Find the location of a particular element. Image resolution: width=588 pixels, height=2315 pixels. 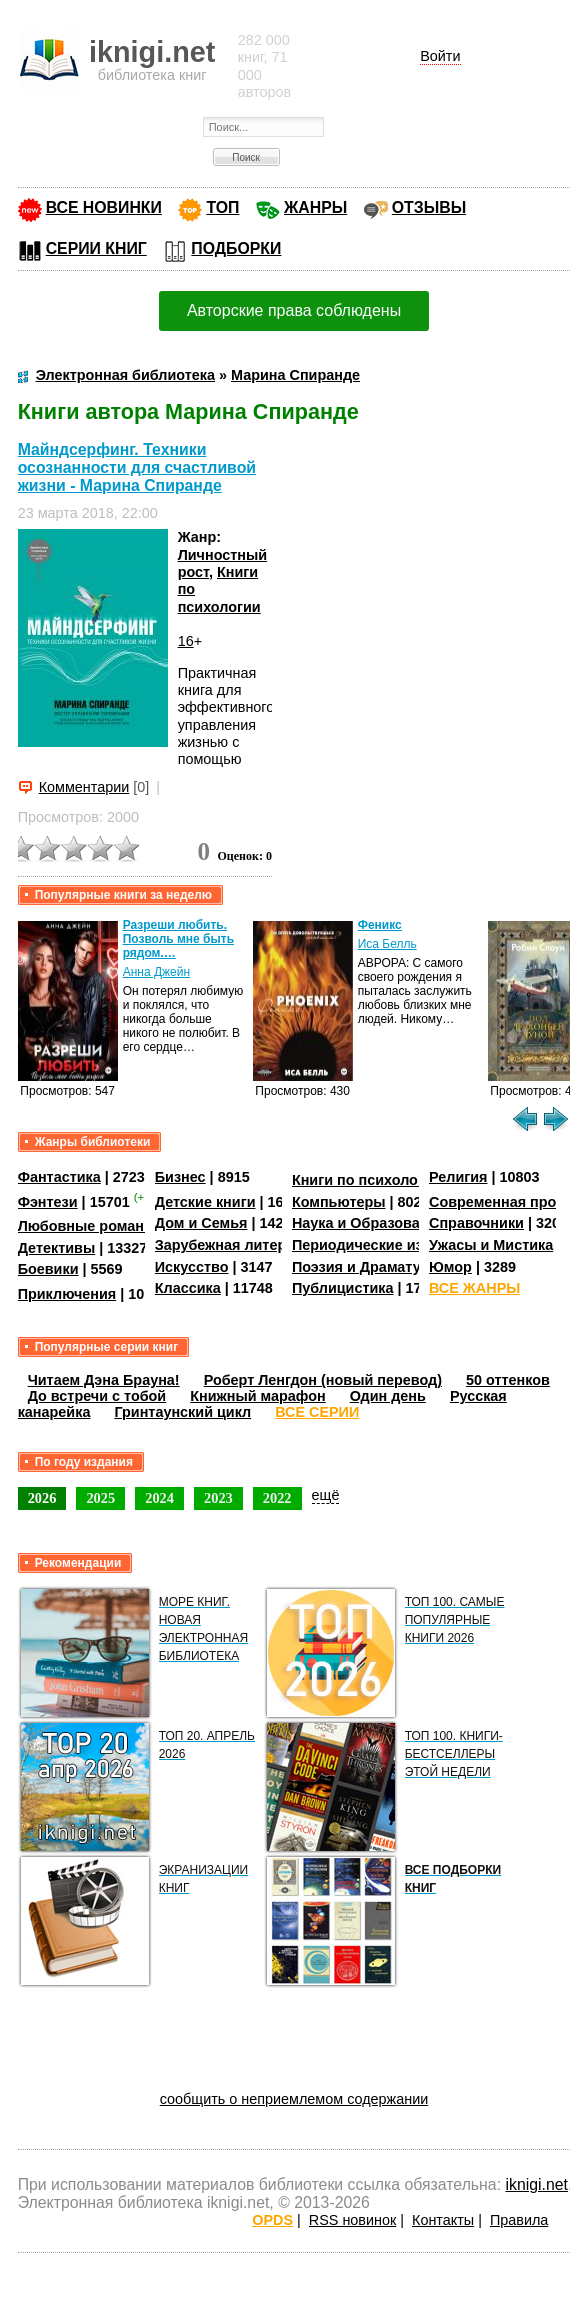

Авторские права соблюдены is located at coordinates (294, 310).